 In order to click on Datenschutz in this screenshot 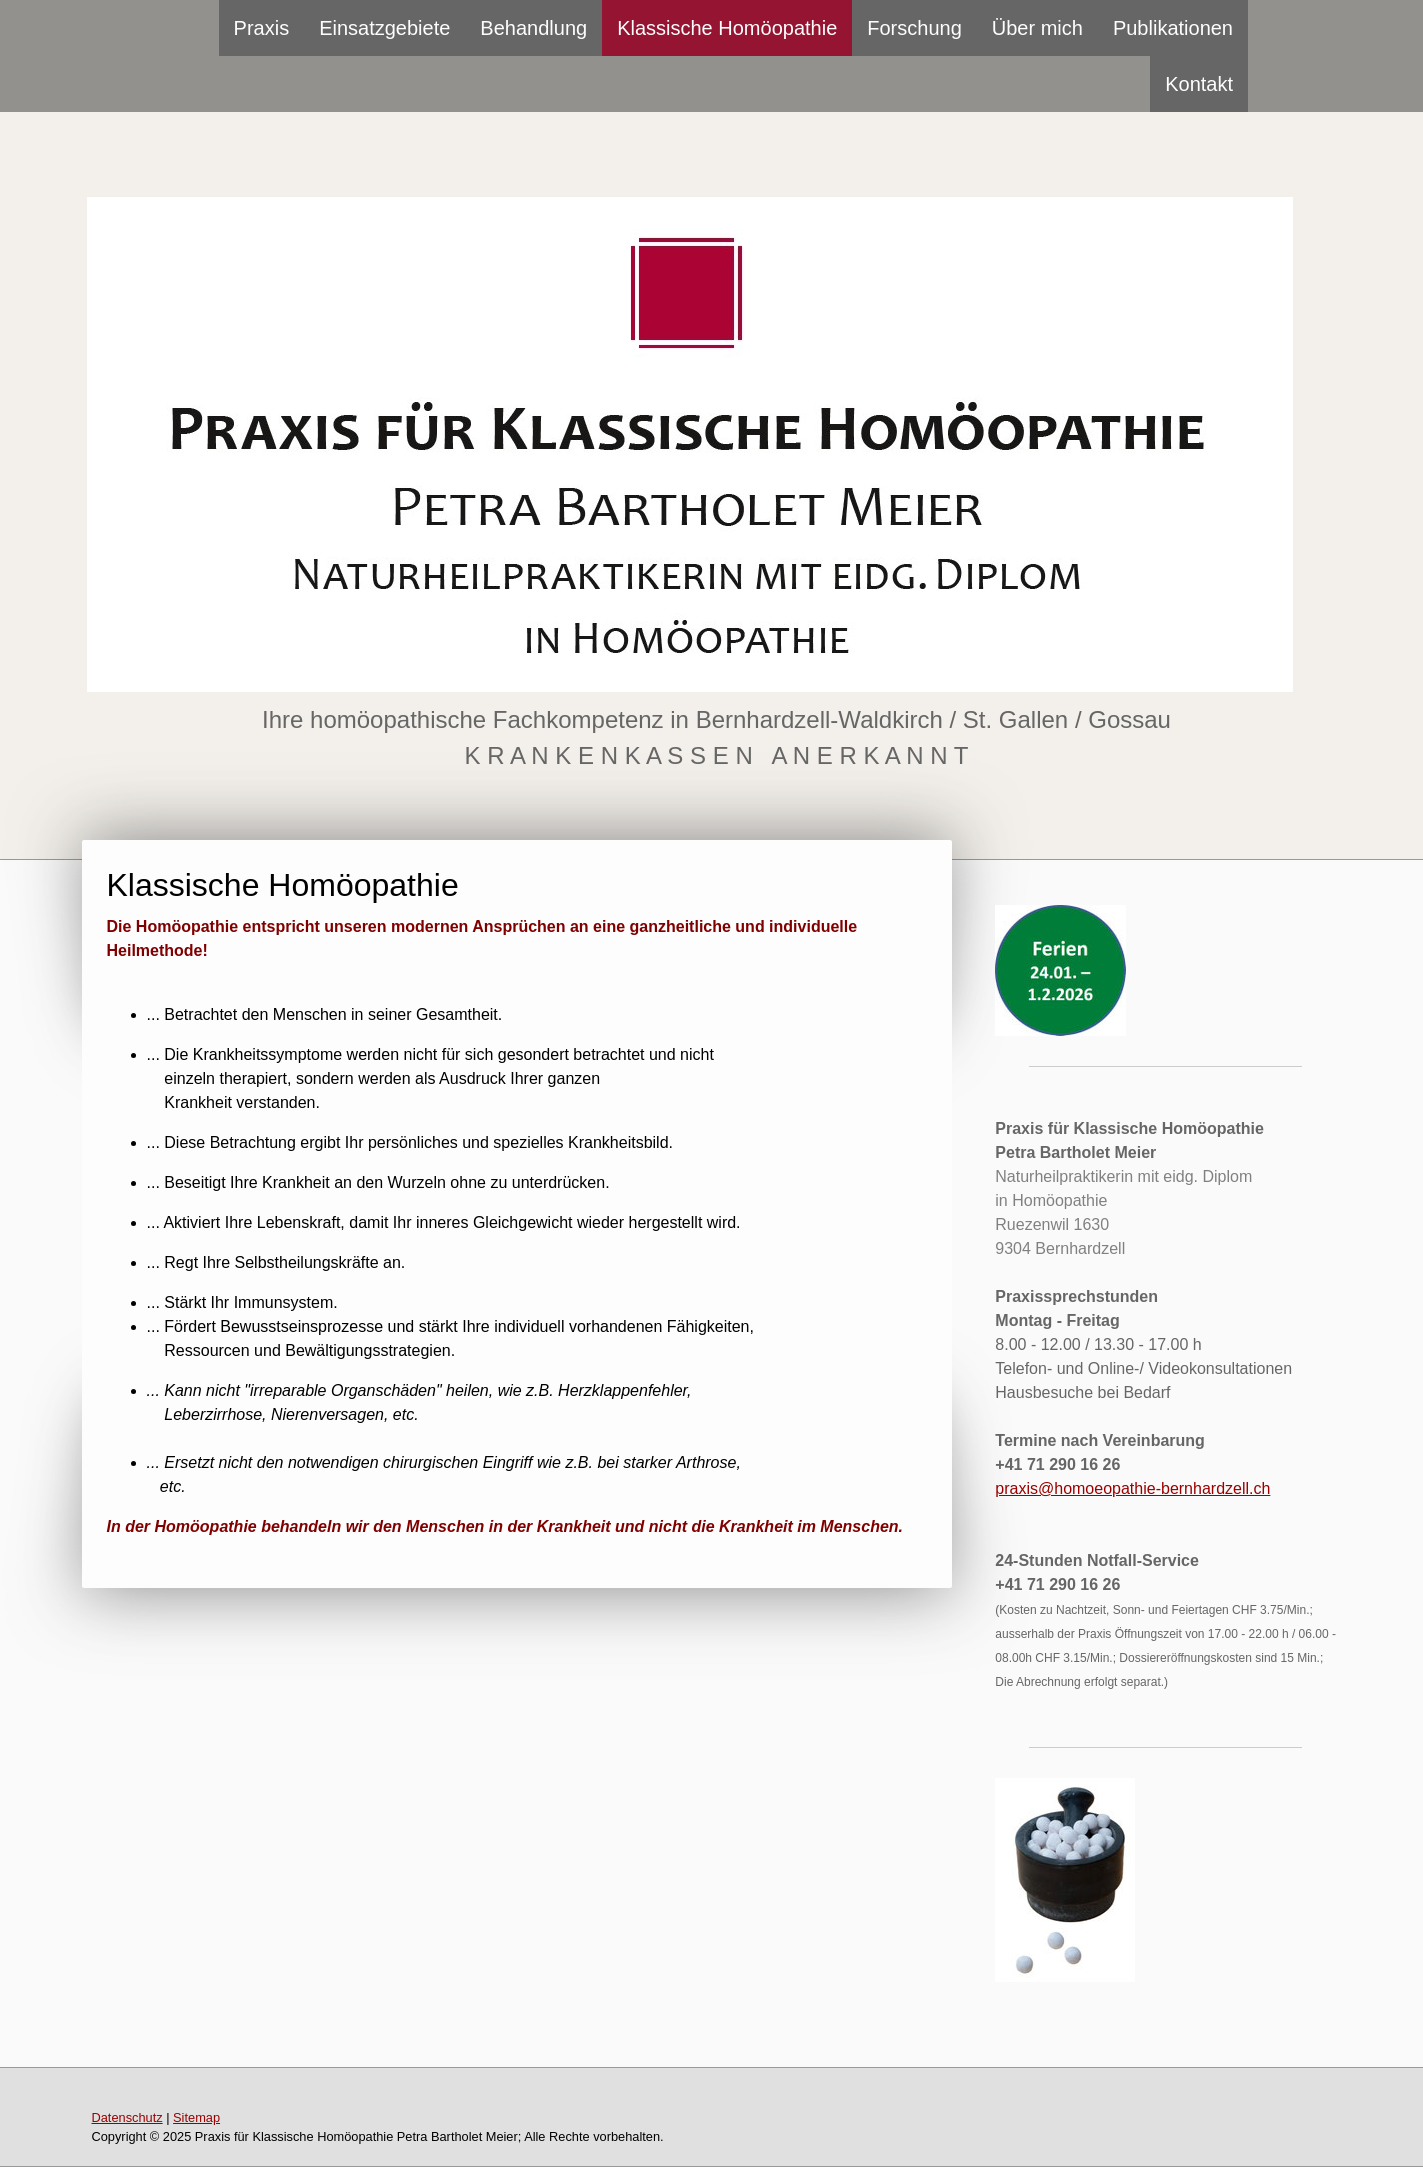, I will do `click(127, 2117)`.